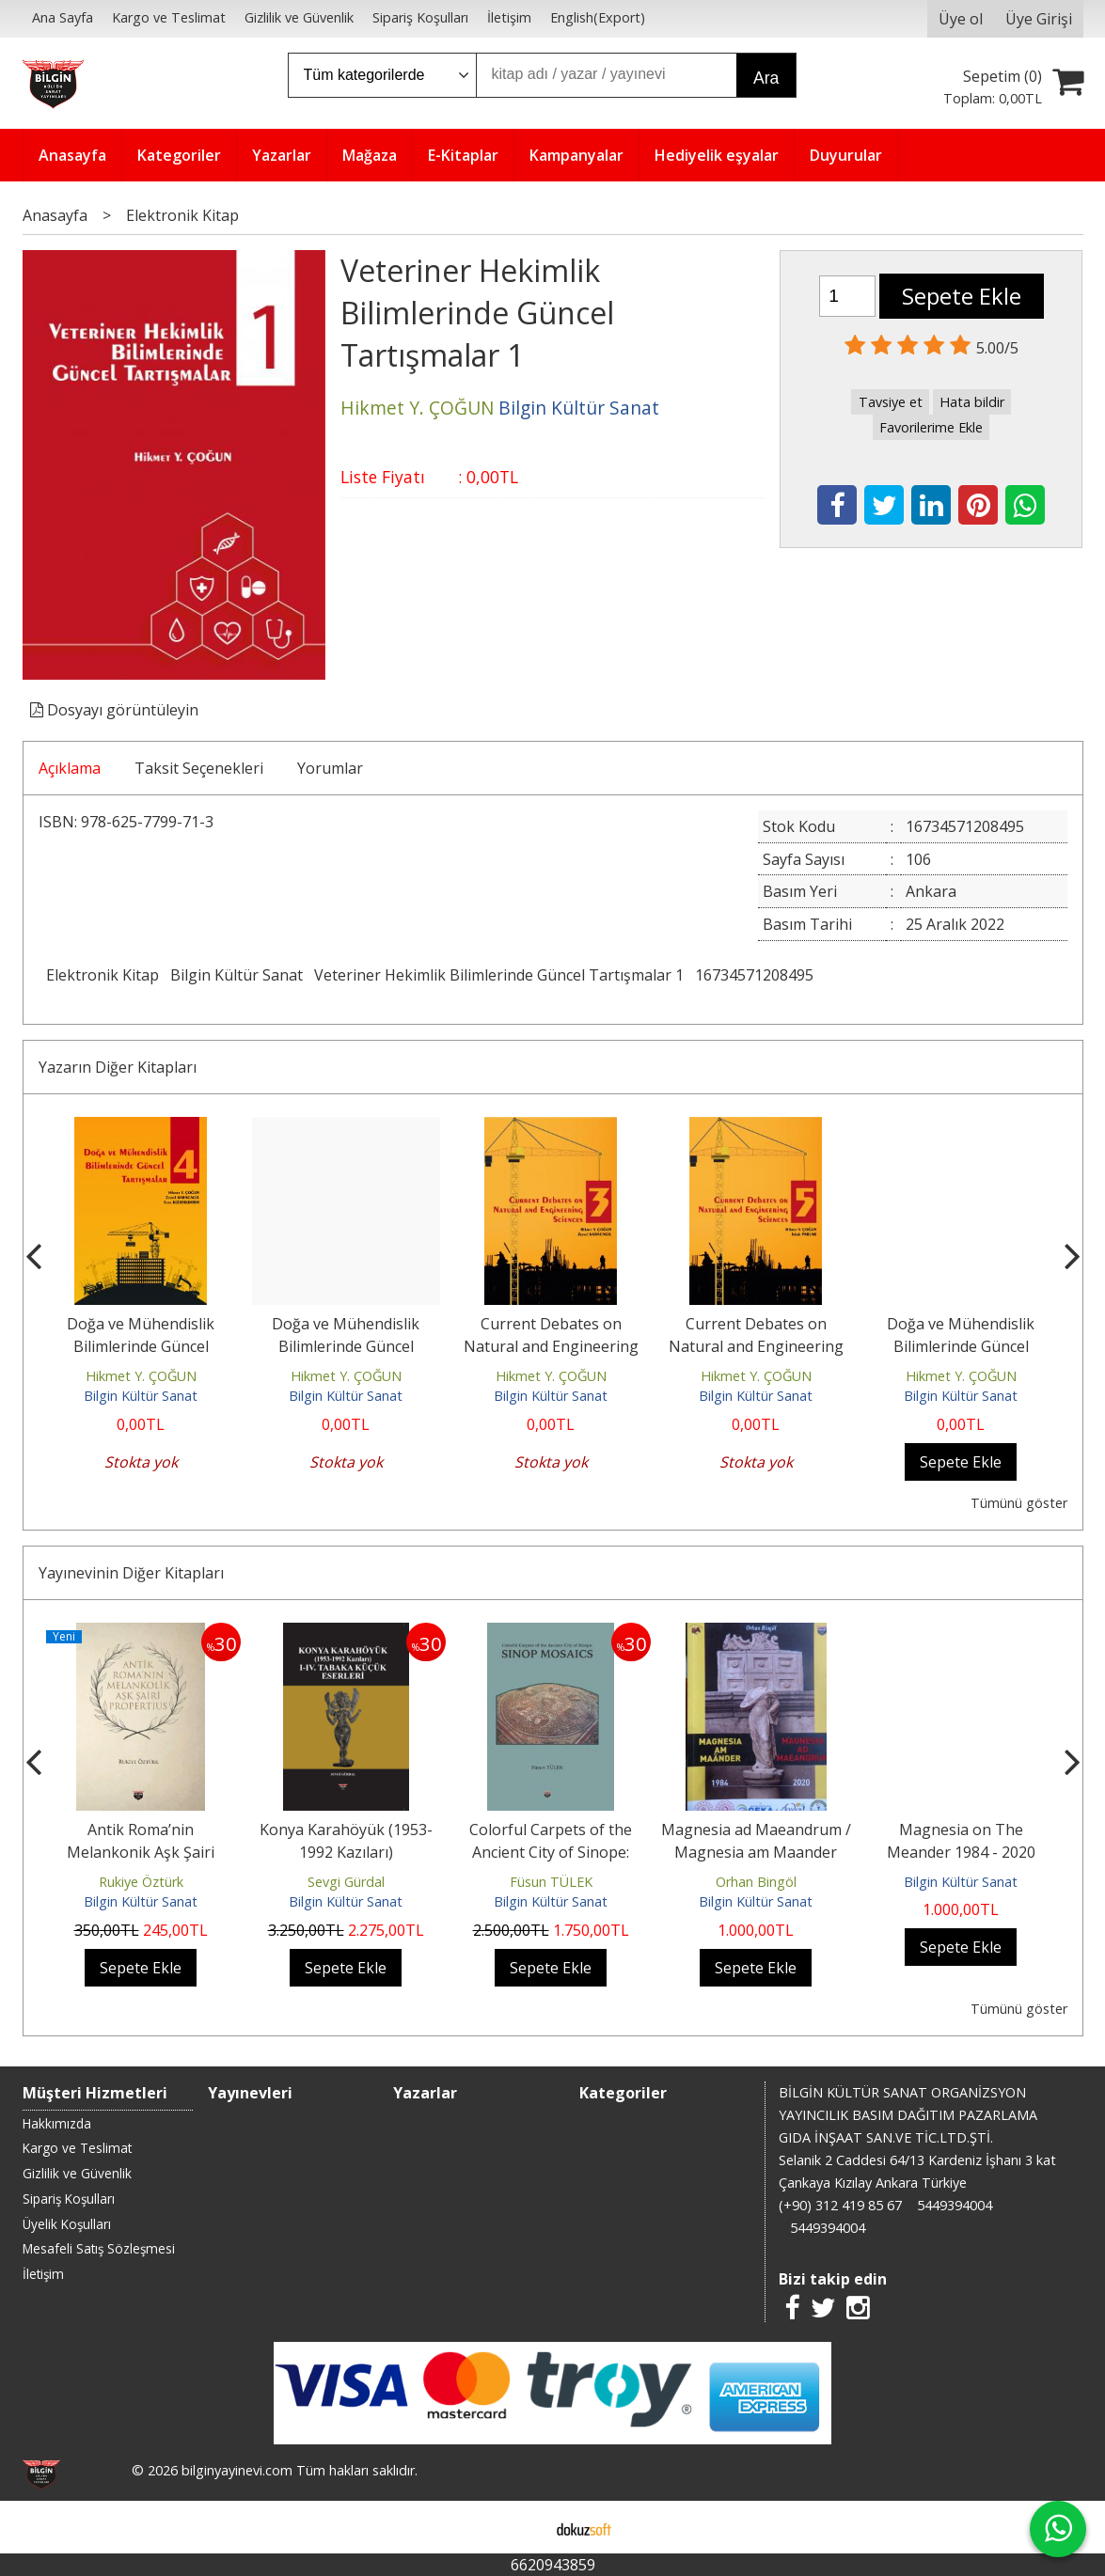 This screenshot has width=1105, height=2576. What do you see at coordinates (551, 1346) in the screenshot?
I see `Current Debates on Natural and Engineering Sciences 3` at bounding box center [551, 1346].